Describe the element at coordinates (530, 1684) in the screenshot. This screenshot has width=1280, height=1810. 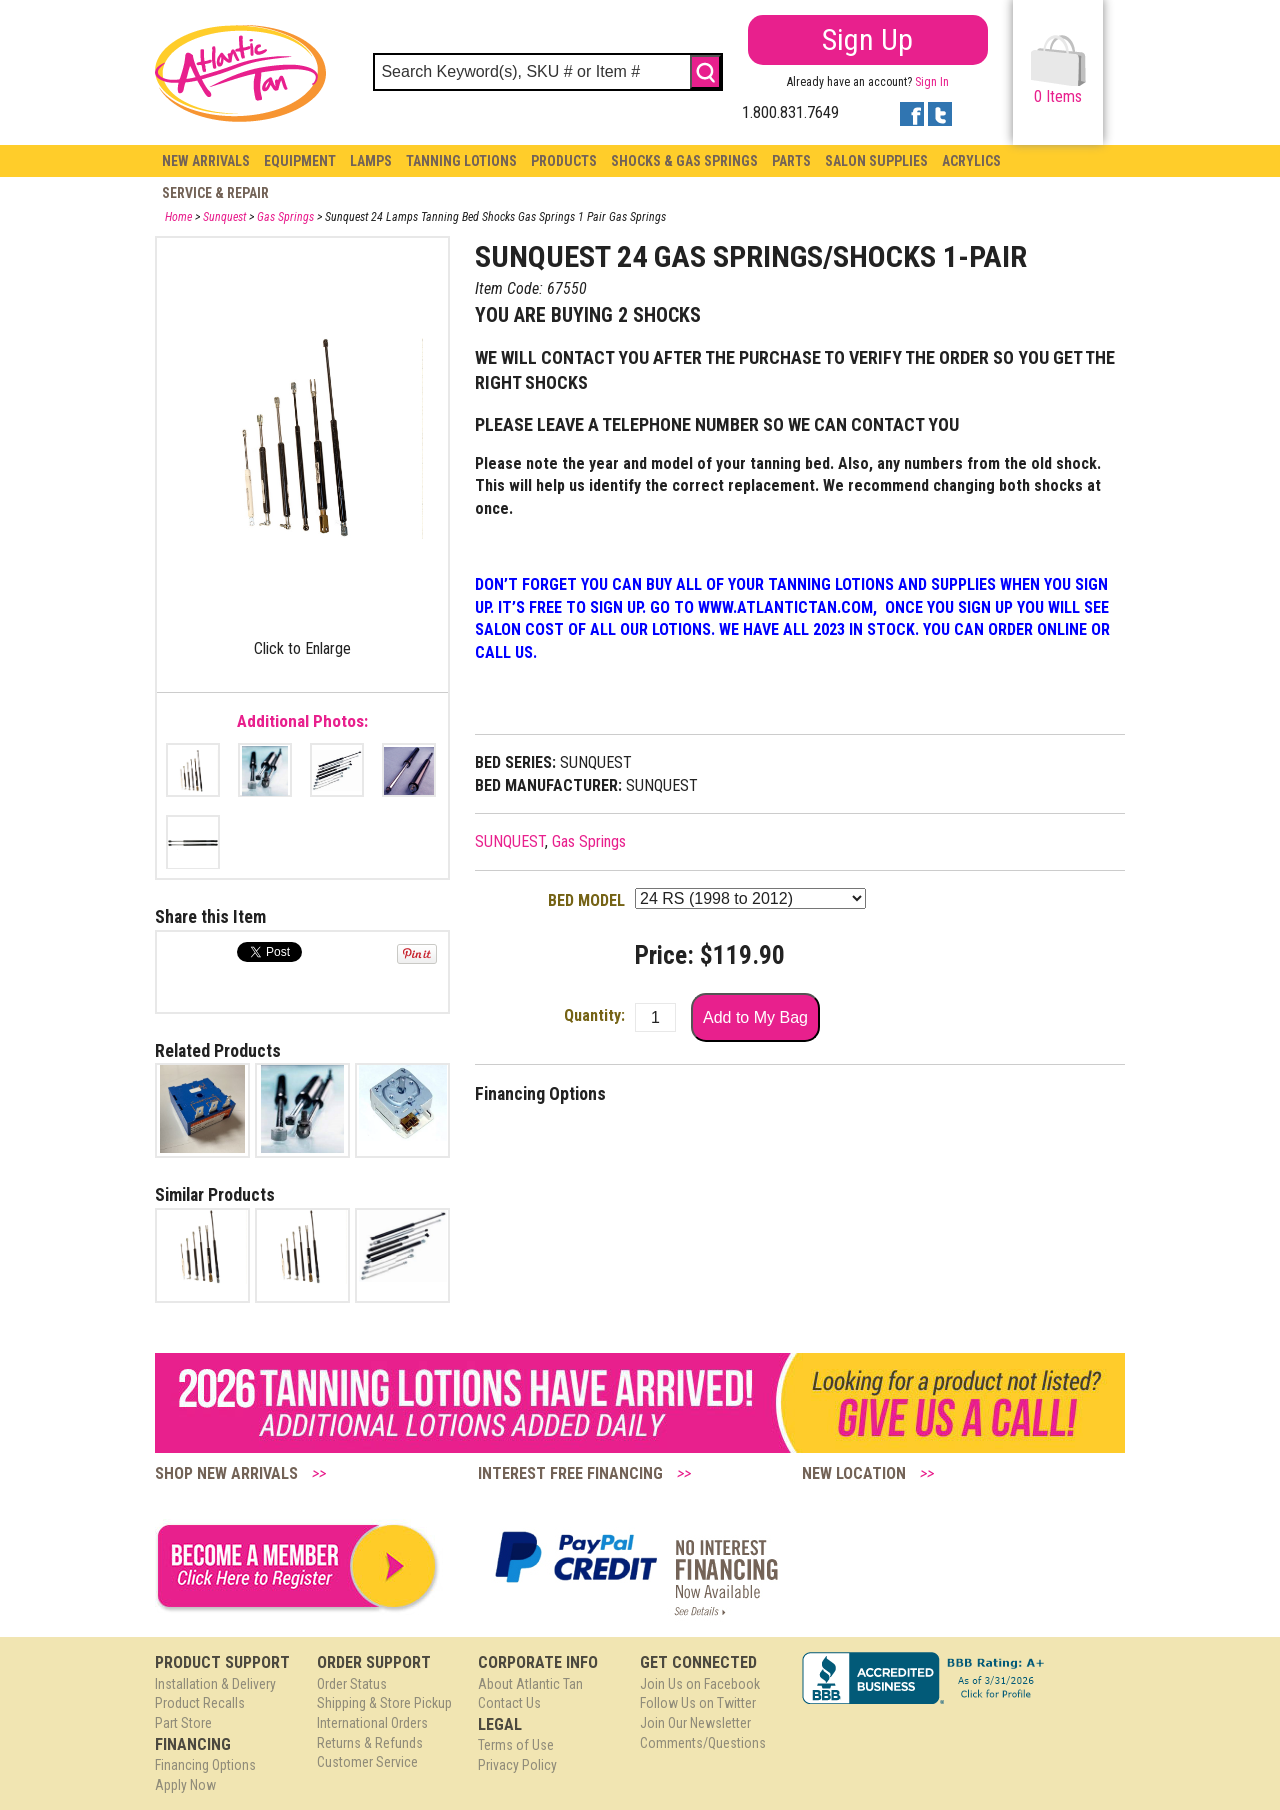
I see `About Atlantic Tan` at that location.